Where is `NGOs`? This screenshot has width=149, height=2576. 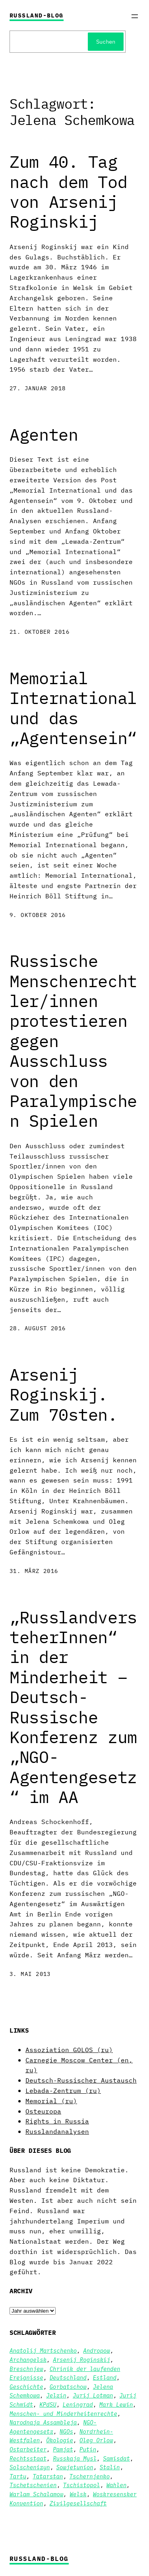 NGOs is located at coordinates (66, 2431).